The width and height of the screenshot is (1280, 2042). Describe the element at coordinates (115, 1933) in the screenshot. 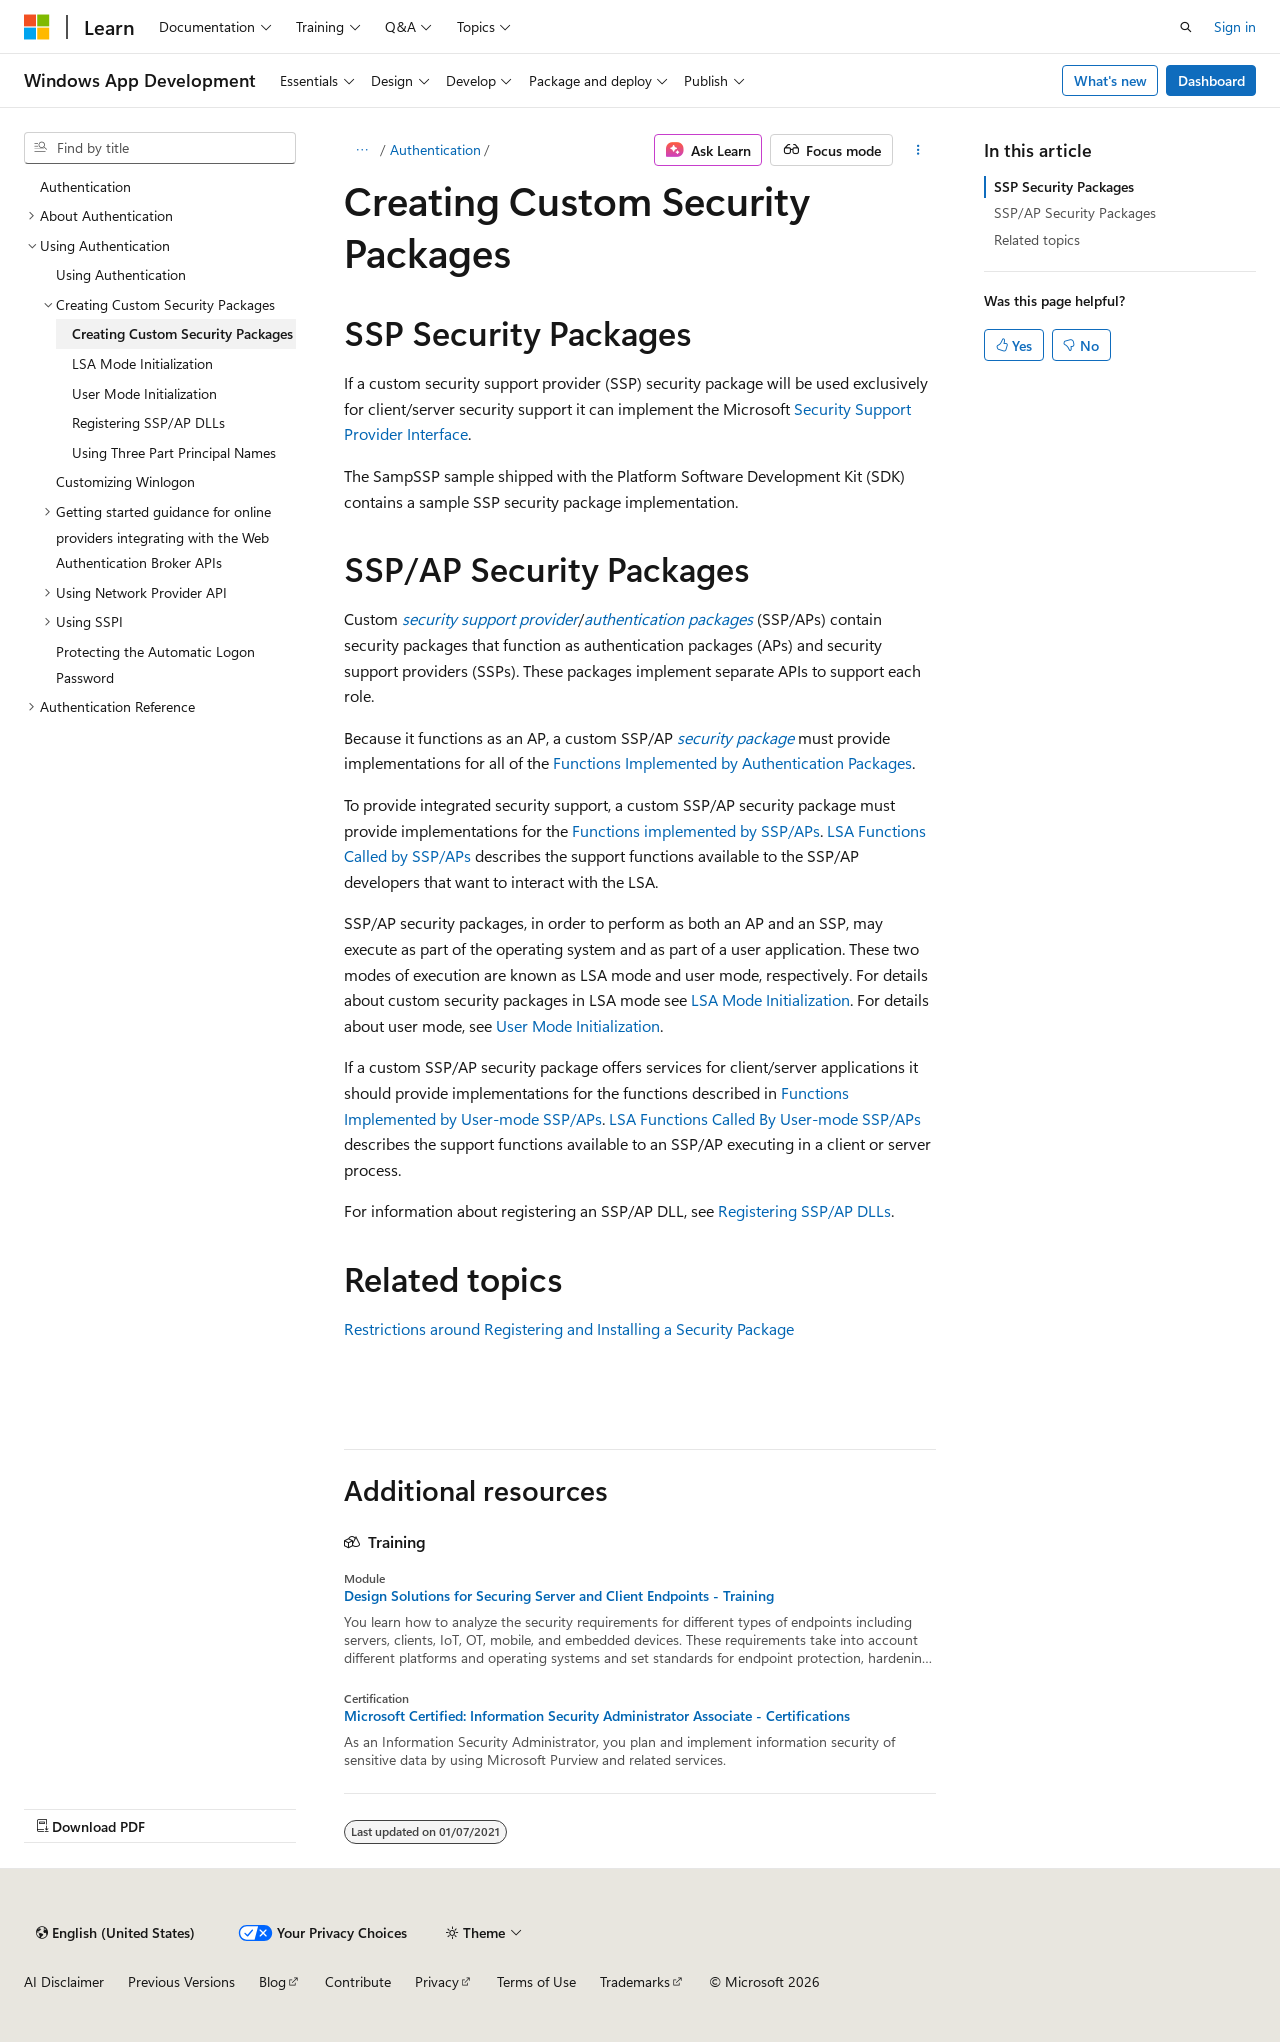

I see `[Content language selector. Currently set to English (United States).]` at that location.